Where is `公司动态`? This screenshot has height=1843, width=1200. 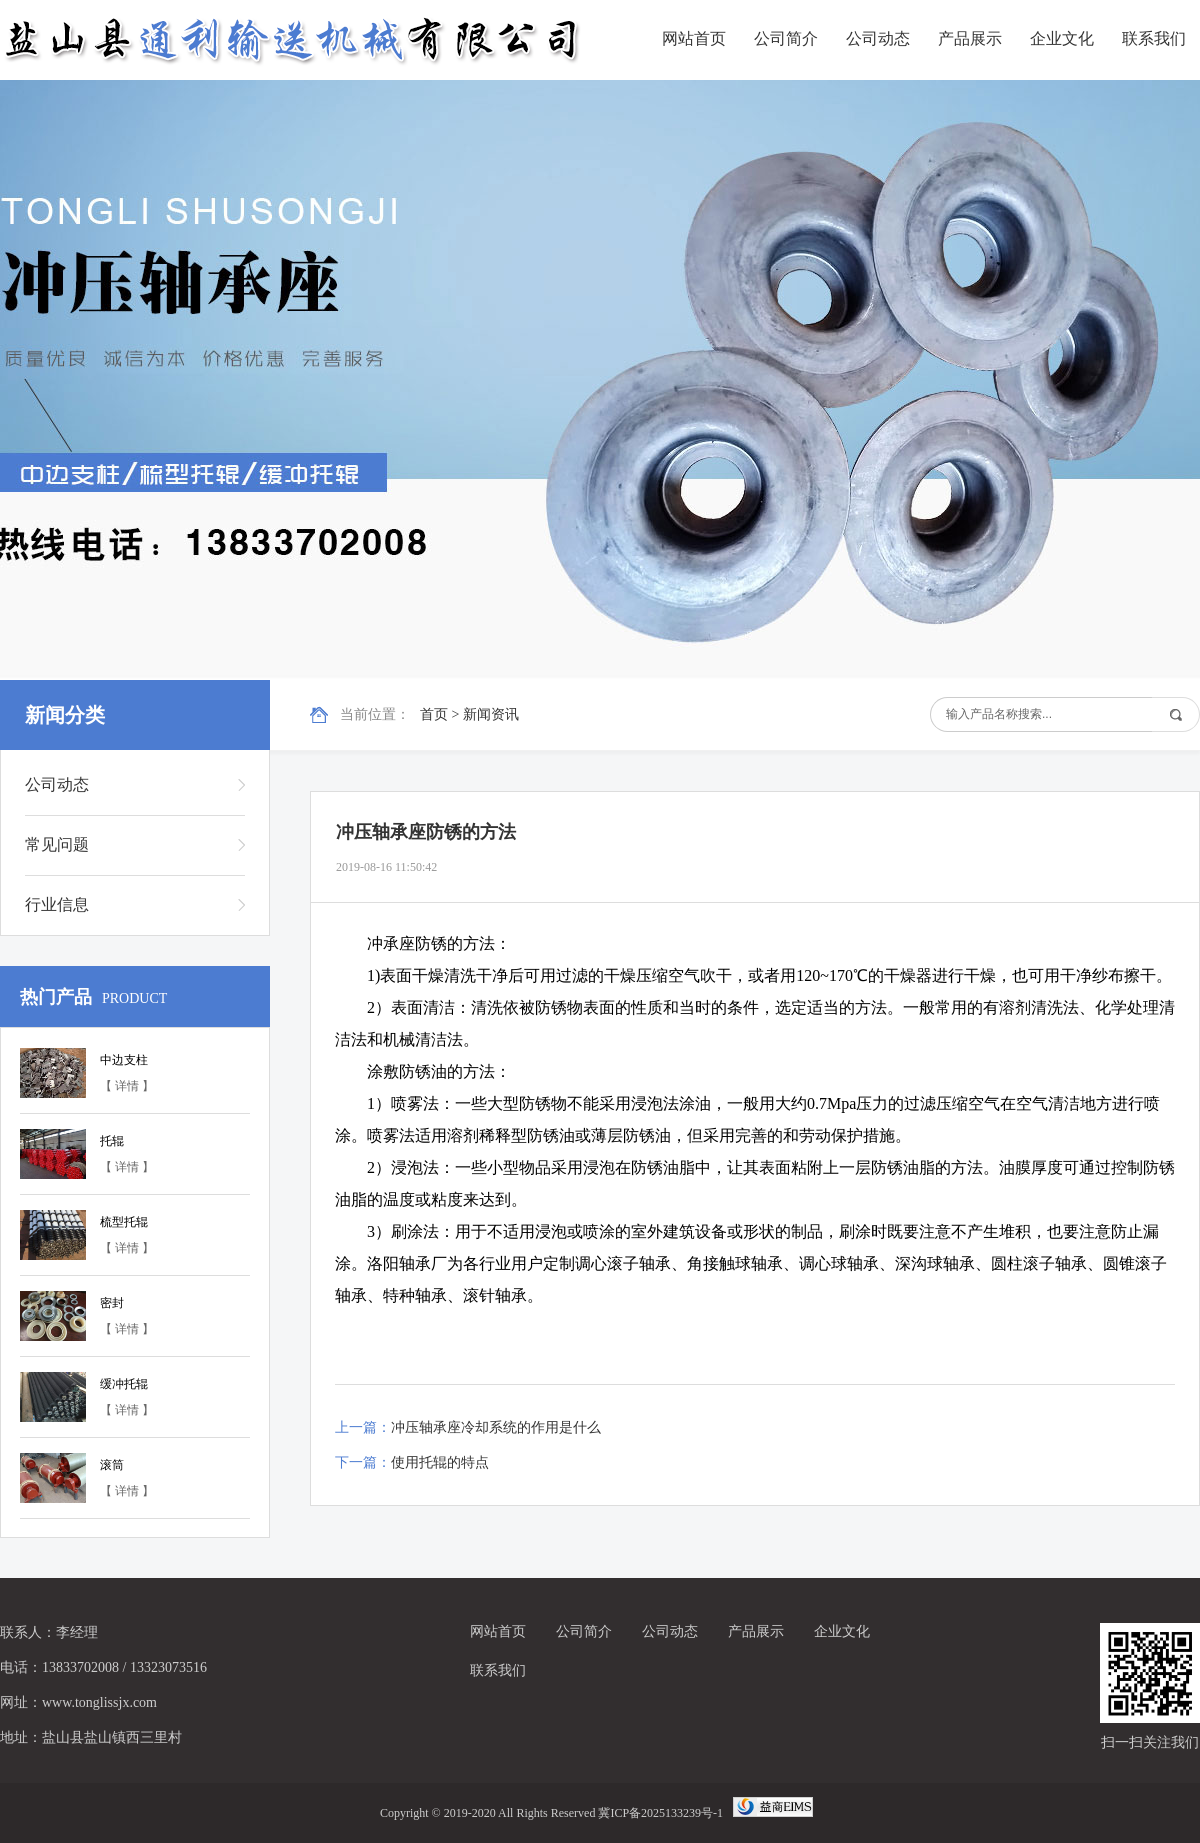 公司动态 is located at coordinates (878, 38).